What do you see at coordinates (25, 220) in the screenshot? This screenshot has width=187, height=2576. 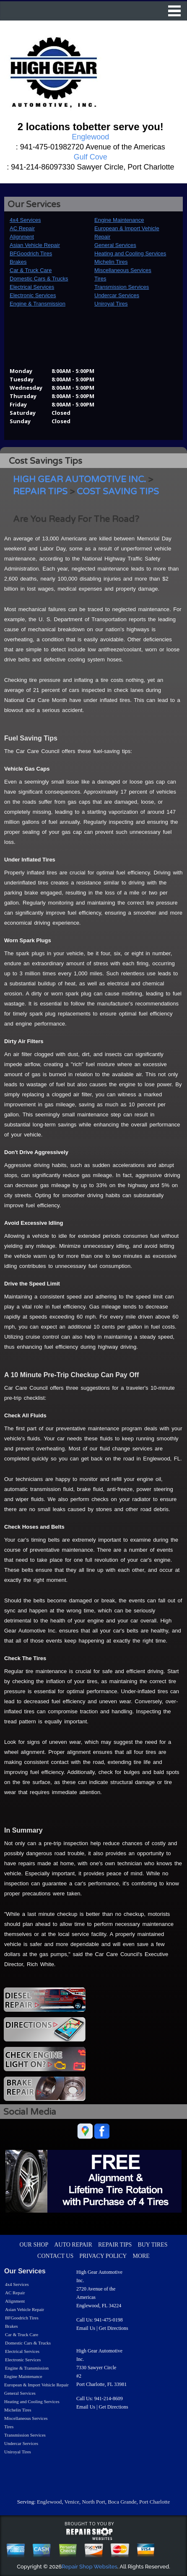 I see `4x4 Services` at bounding box center [25, 220].